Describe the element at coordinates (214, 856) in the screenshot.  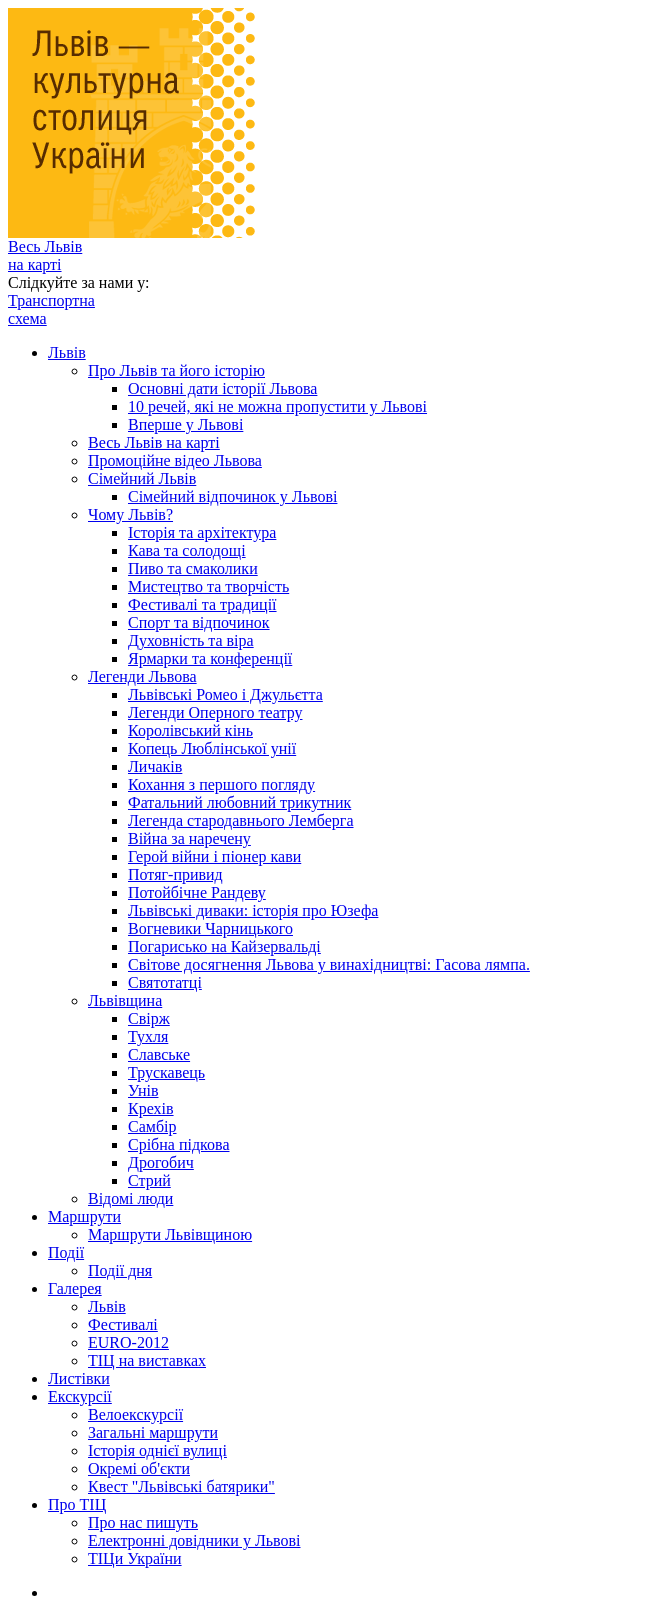
I see `Герой війни і піонер кави` at that location.